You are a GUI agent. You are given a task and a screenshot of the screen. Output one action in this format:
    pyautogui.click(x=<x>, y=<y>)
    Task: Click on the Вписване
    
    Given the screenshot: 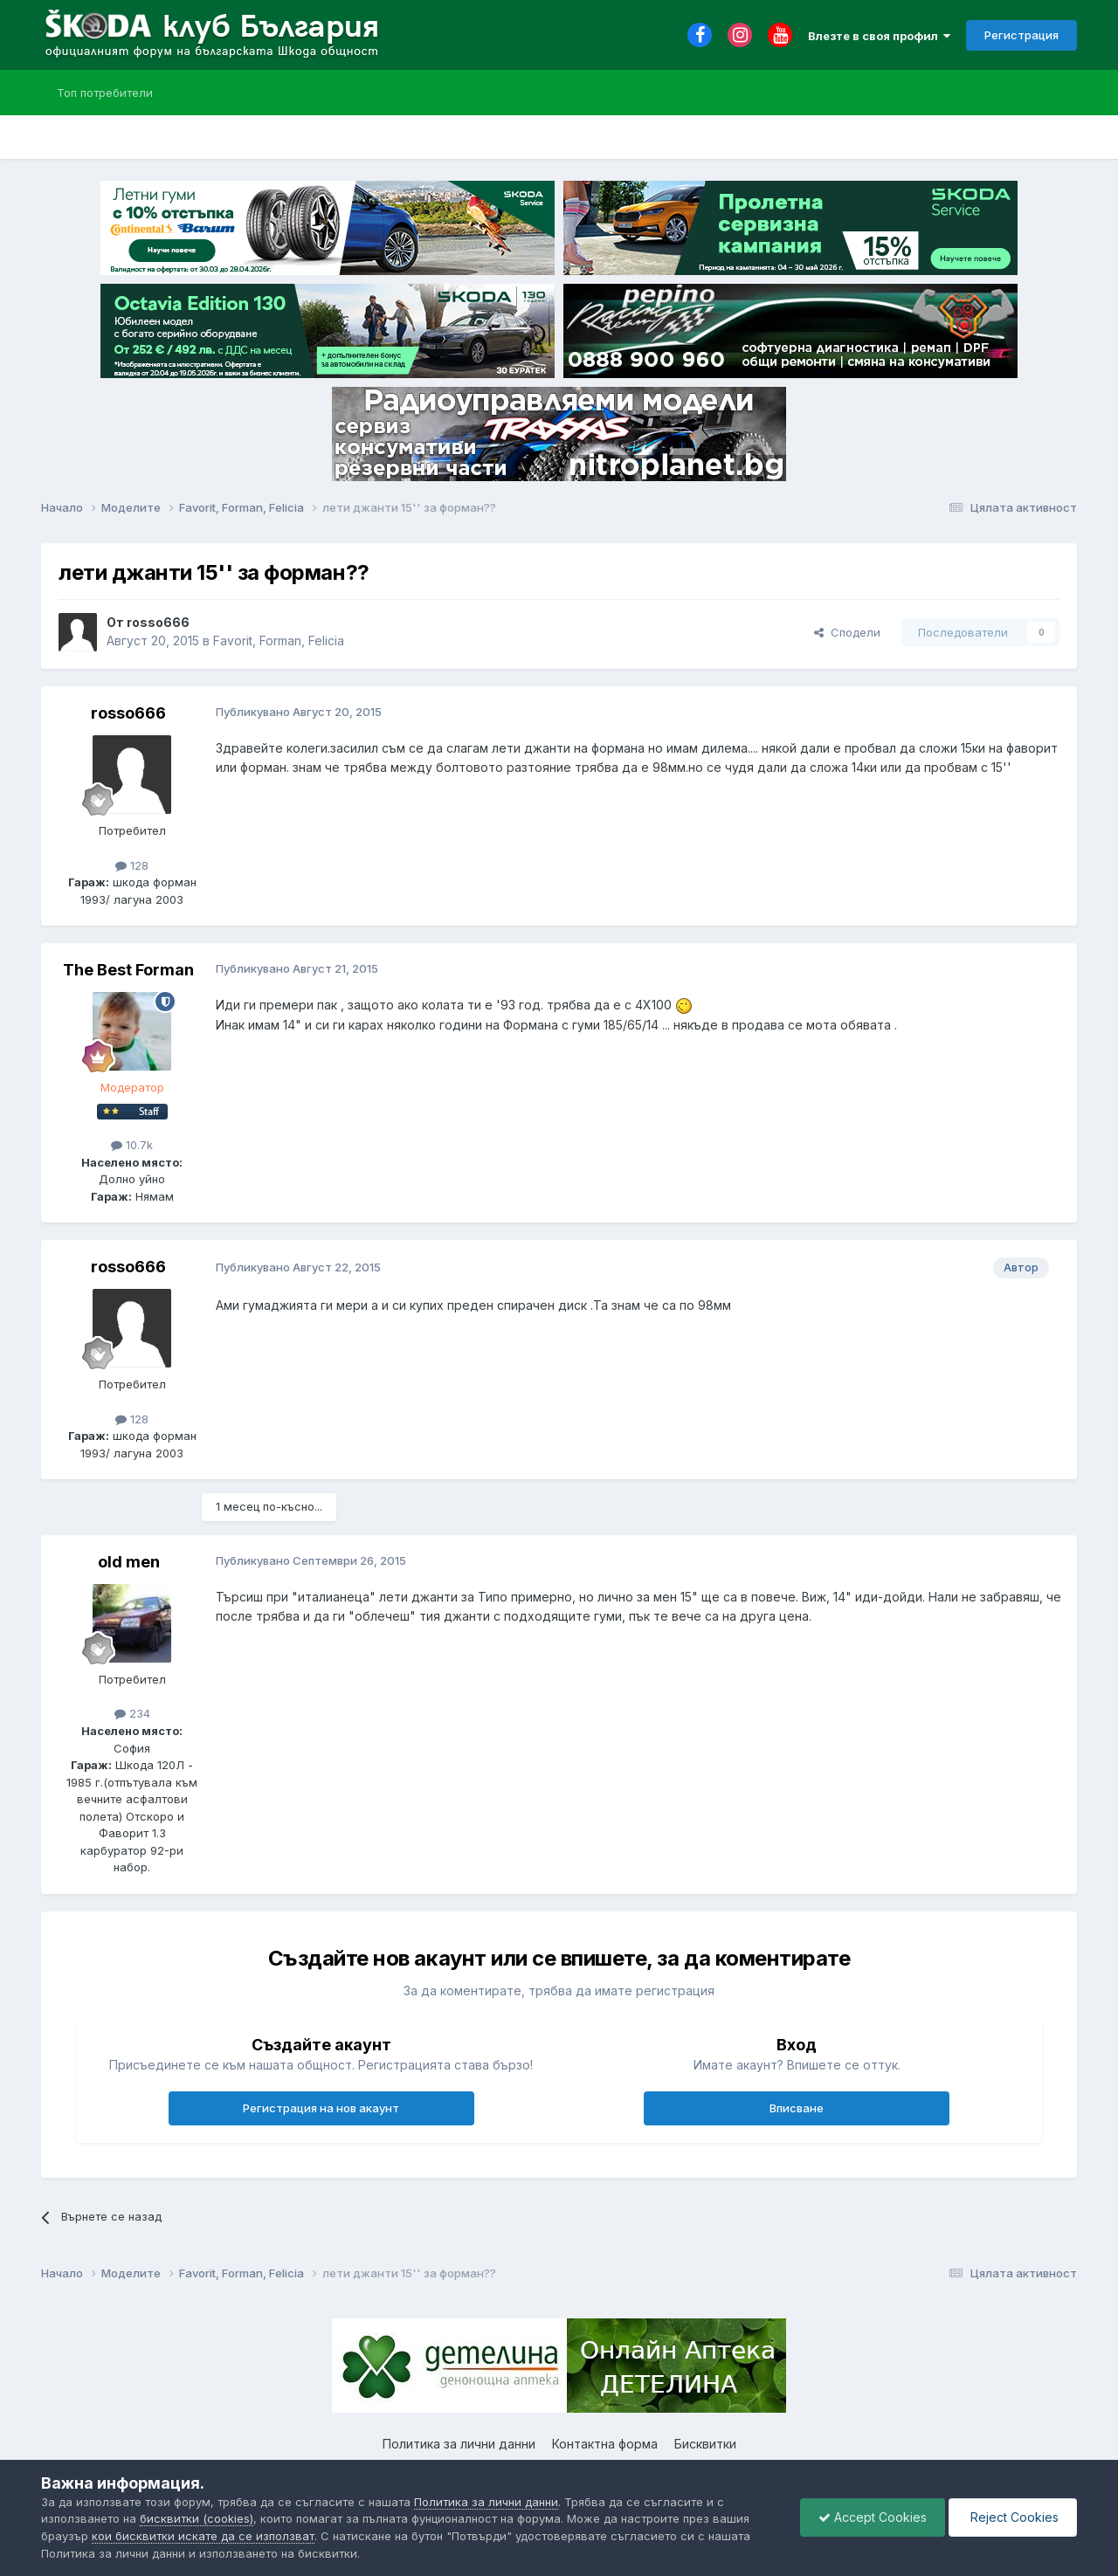 What is the action you would take?
    pyautogui.click(x=796, y=2108)
    